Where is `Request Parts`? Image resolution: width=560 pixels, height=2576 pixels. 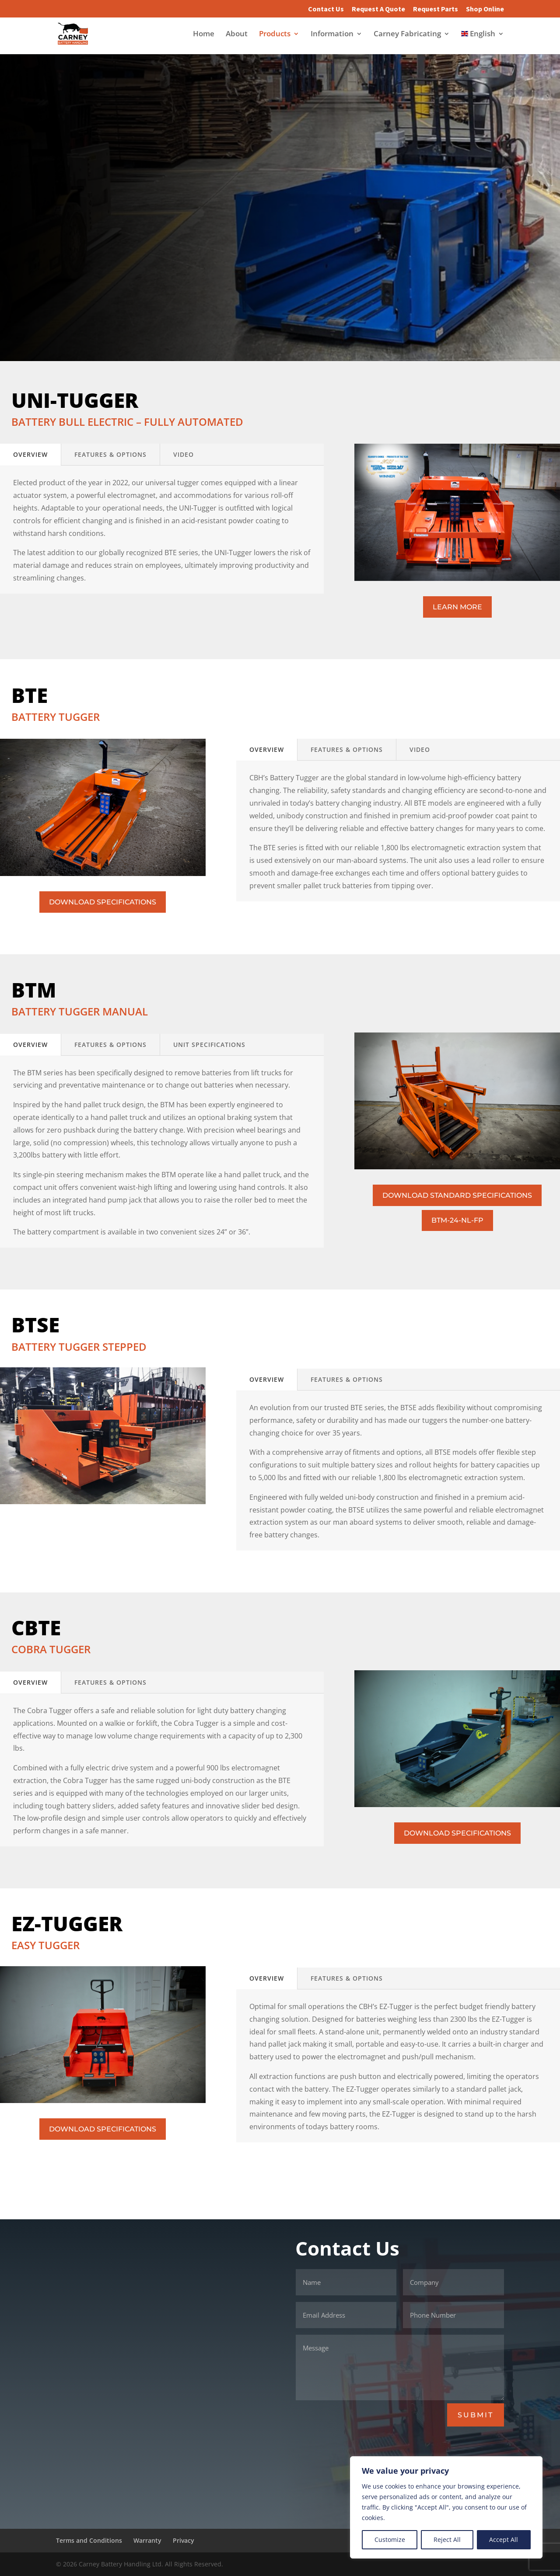 Request Parts is located at coordinates (435, 9).